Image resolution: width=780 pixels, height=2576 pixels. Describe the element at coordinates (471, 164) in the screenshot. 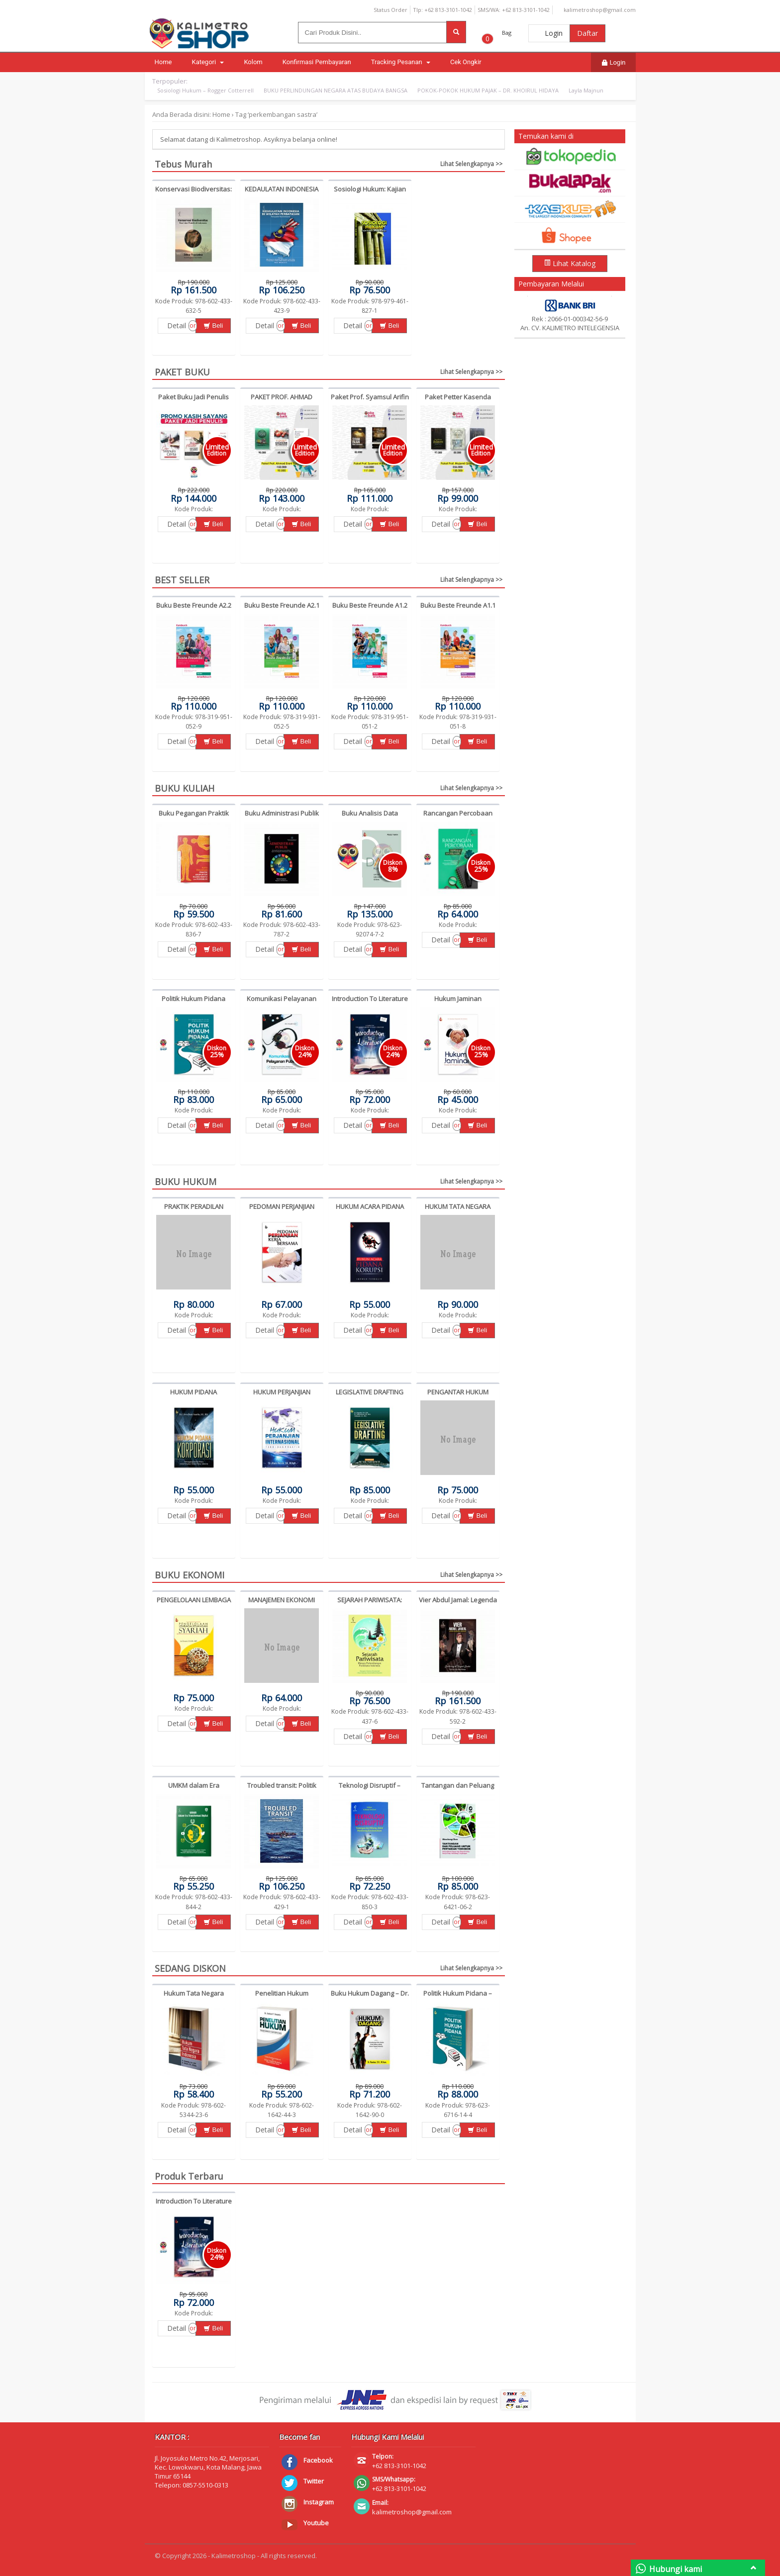

I see `Lihat Selengkapnya >>` at that location.